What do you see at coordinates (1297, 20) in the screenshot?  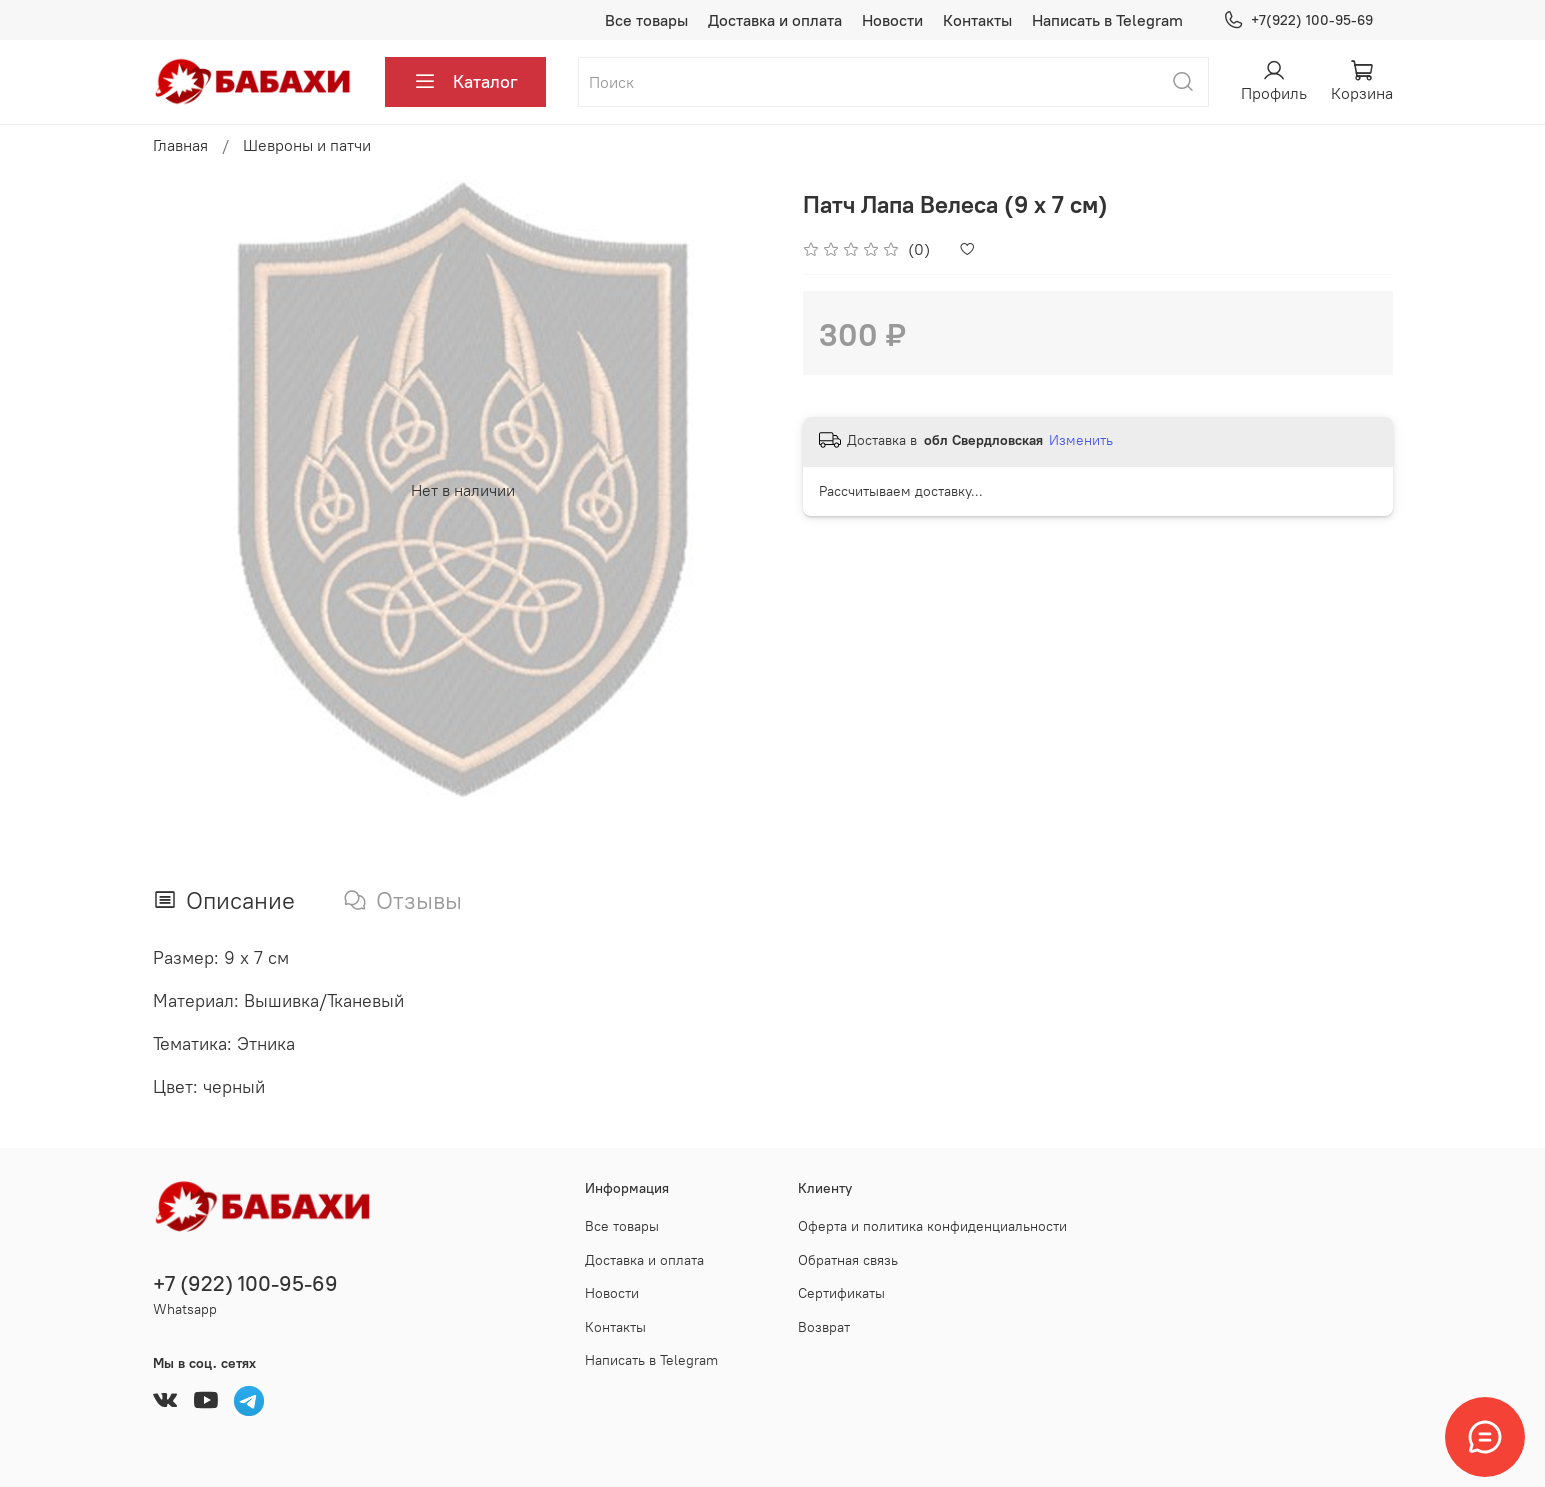 I see `+7(922) 100-95-69` at bounding box center [1297, 20].